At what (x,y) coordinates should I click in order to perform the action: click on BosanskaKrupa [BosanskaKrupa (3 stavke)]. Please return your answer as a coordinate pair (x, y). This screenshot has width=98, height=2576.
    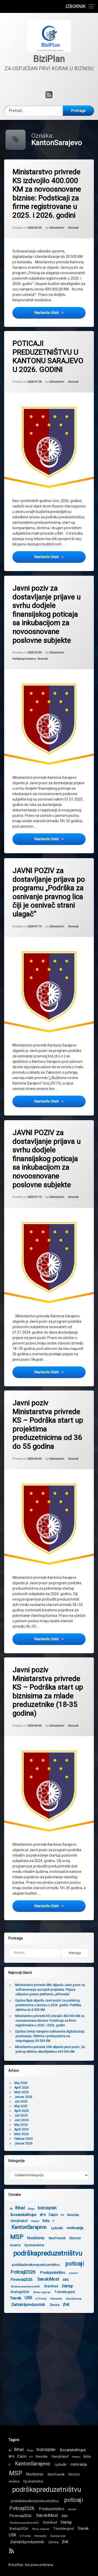
    Looking at the image, I should click on (72, 2448).